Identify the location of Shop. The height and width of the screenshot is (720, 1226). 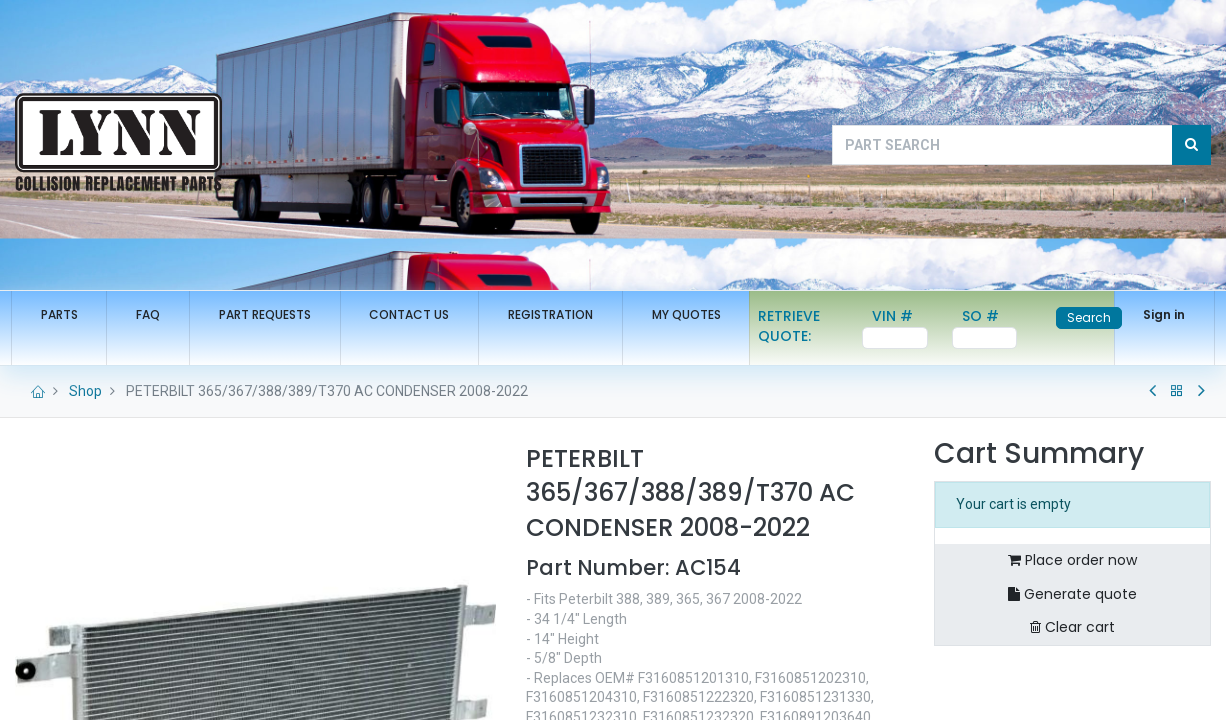
(85, 391).